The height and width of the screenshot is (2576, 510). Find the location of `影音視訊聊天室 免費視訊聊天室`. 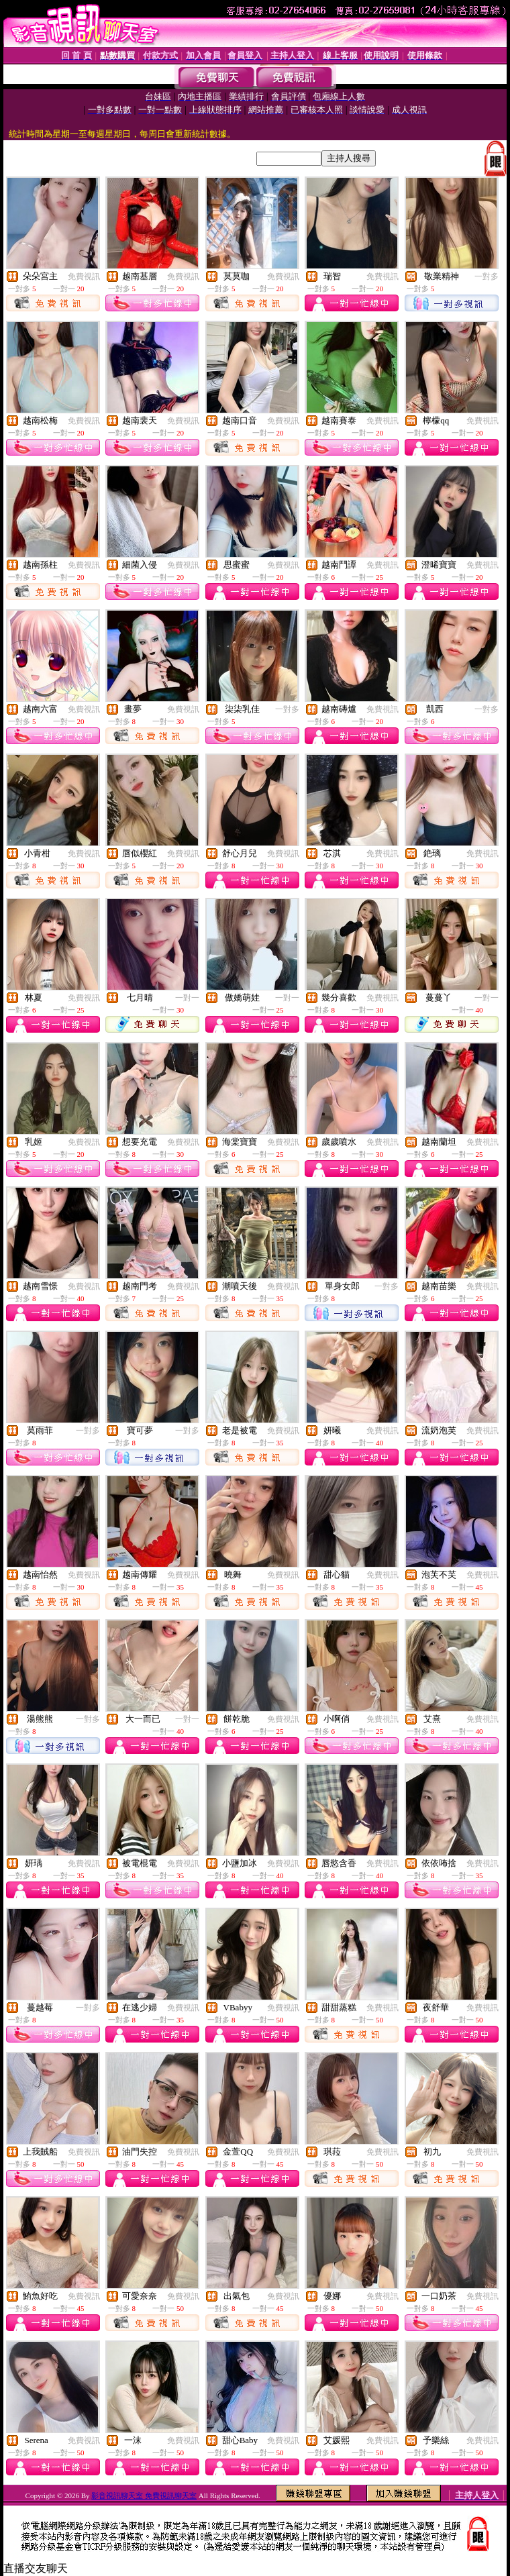

影音視訊聊天室 免費視訊聊天室 is located at coordinates (144, 2495).